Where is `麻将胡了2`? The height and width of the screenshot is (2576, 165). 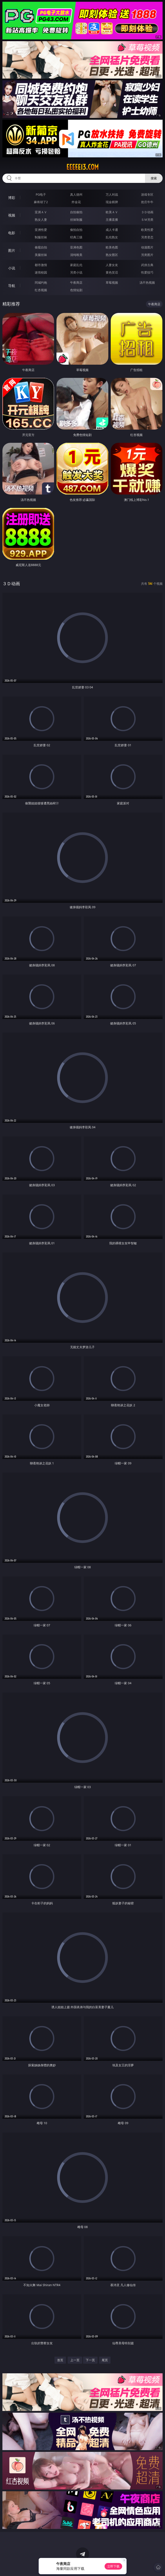 麻将胡了2 is located at coordinates (41, 202).